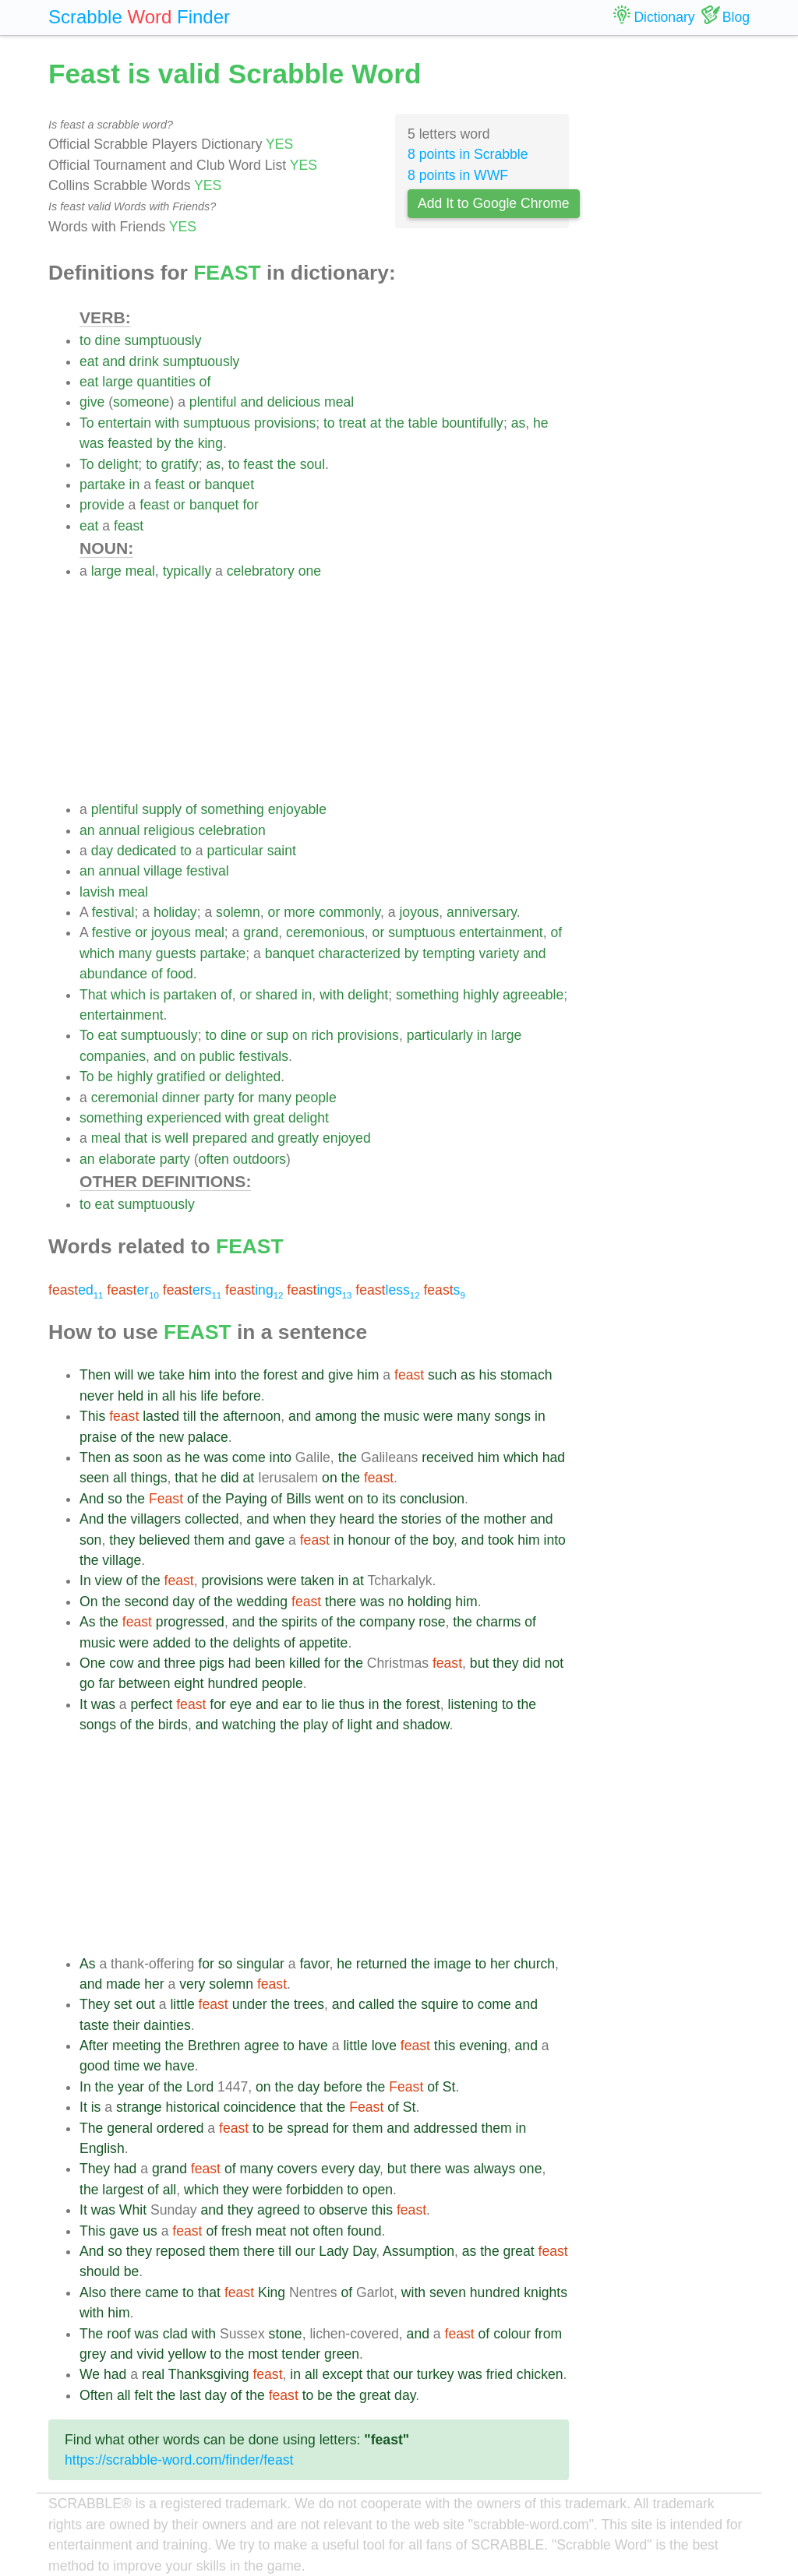  I want to click on greatly, so click(298, 1138).